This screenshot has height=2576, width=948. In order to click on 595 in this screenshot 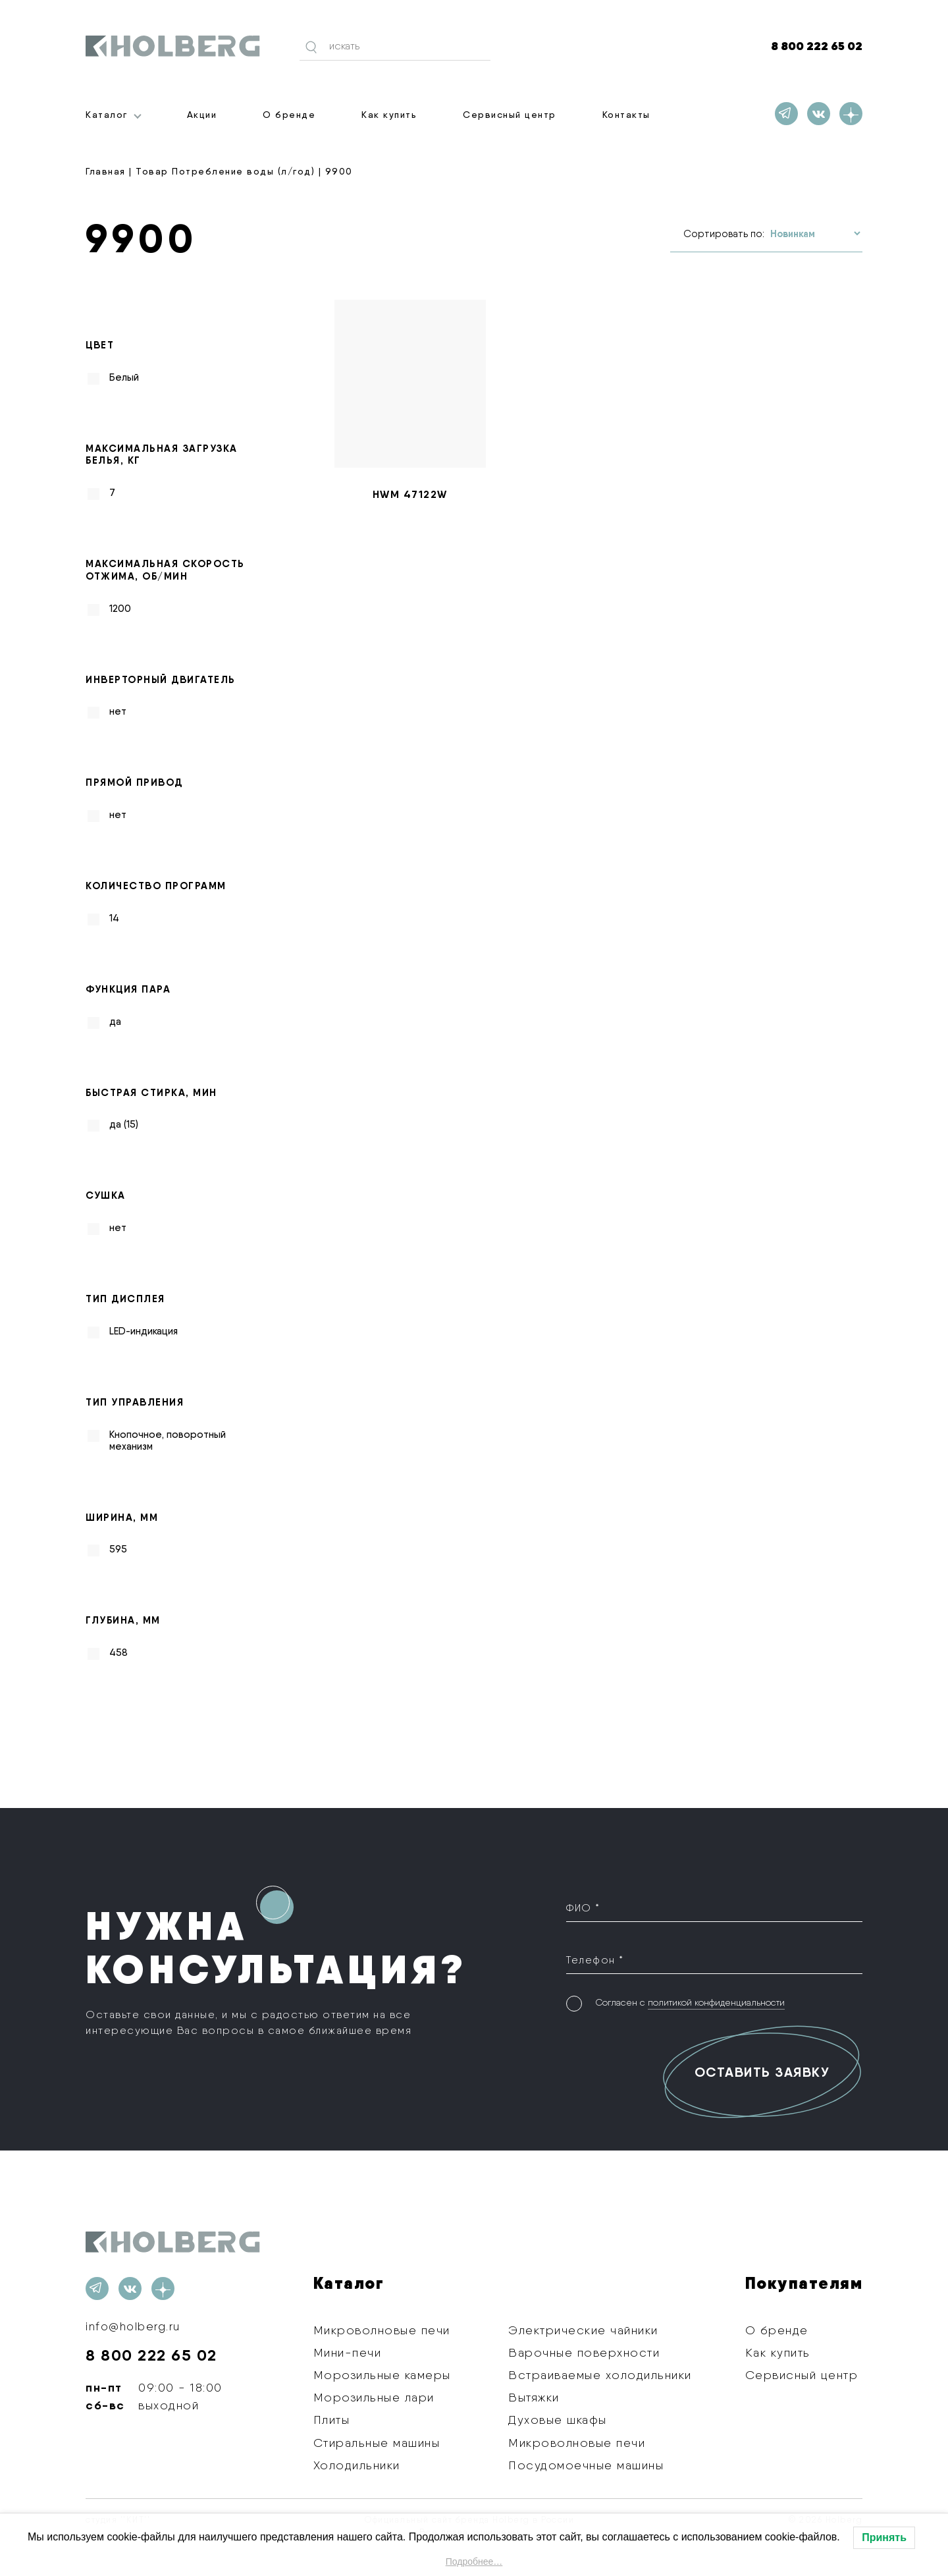, I will do `click(118, 1549)`.